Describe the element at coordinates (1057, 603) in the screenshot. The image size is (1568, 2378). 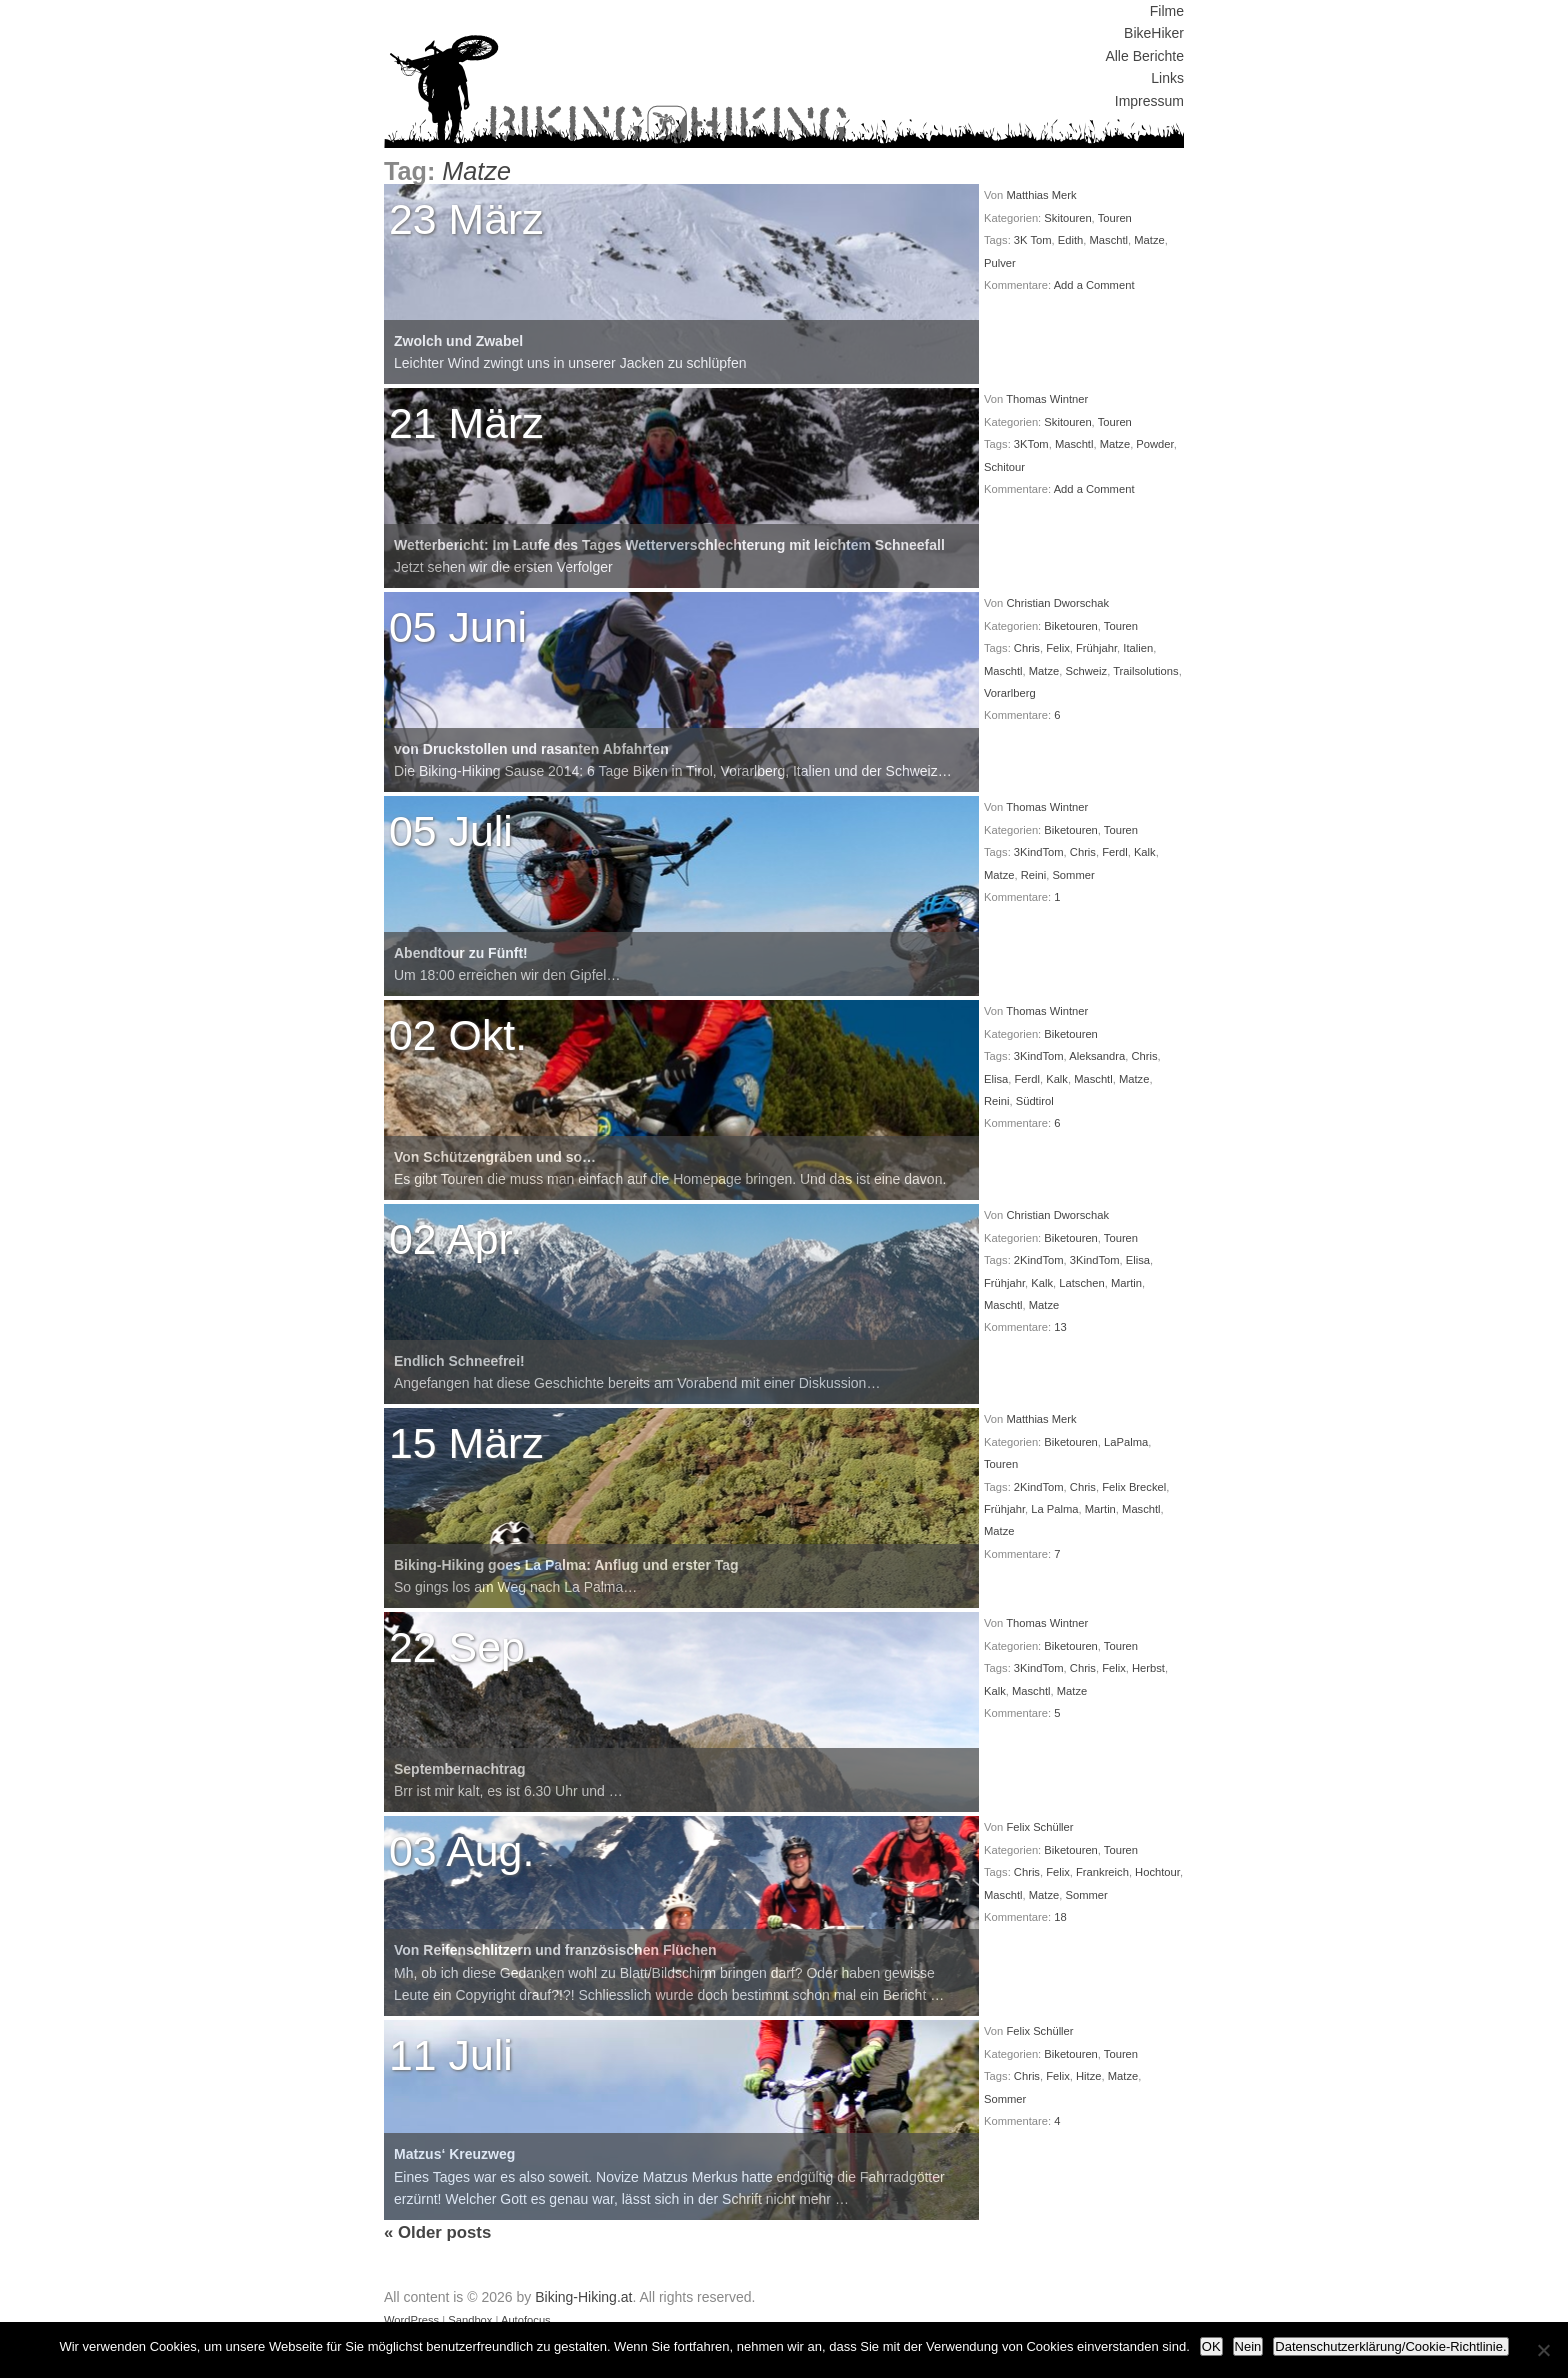
I see `Christian Dworschak` at that location.